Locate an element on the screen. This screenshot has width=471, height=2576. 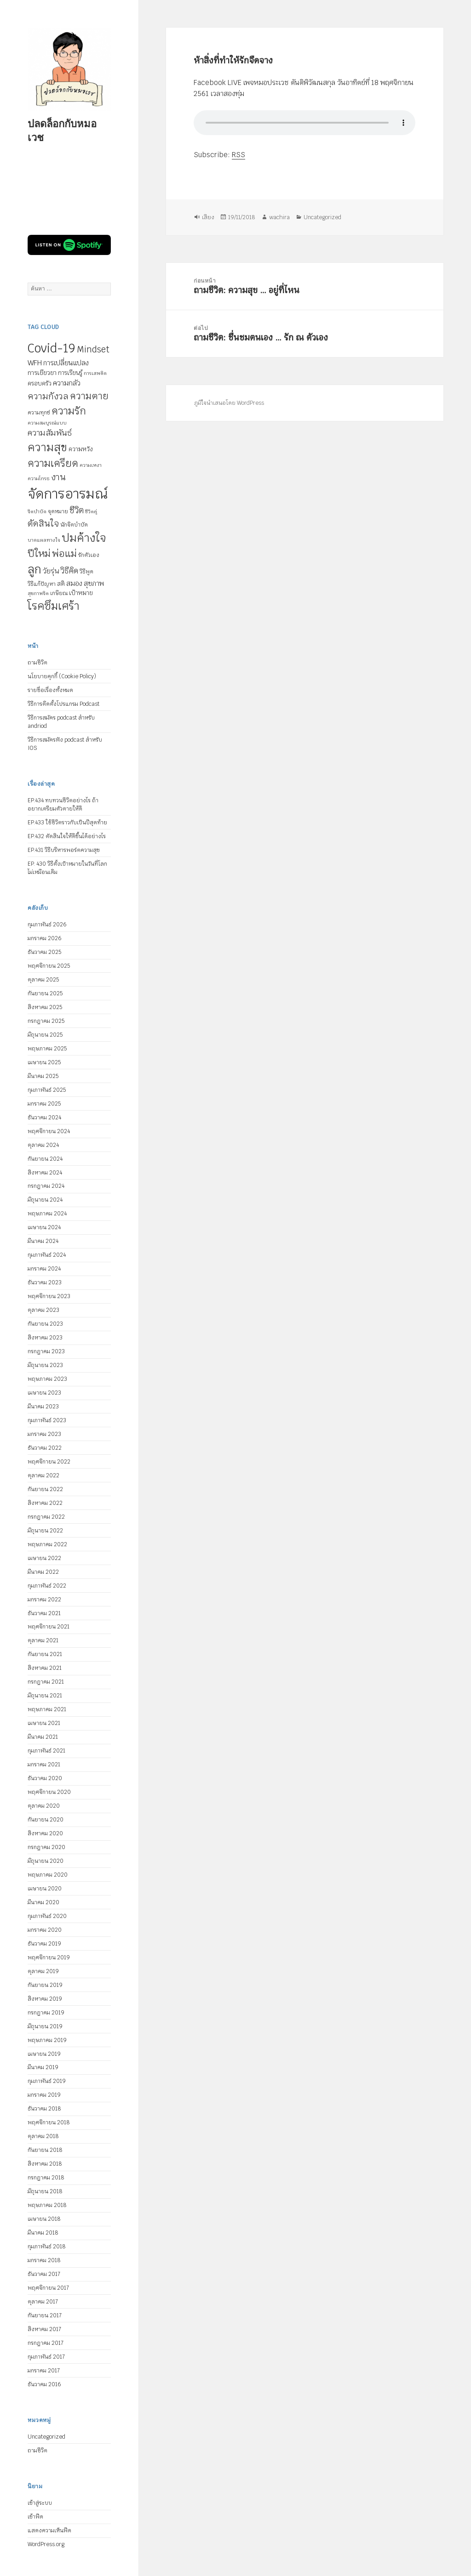
ตุลาคม 2025 is located at coordinates (43, 979).